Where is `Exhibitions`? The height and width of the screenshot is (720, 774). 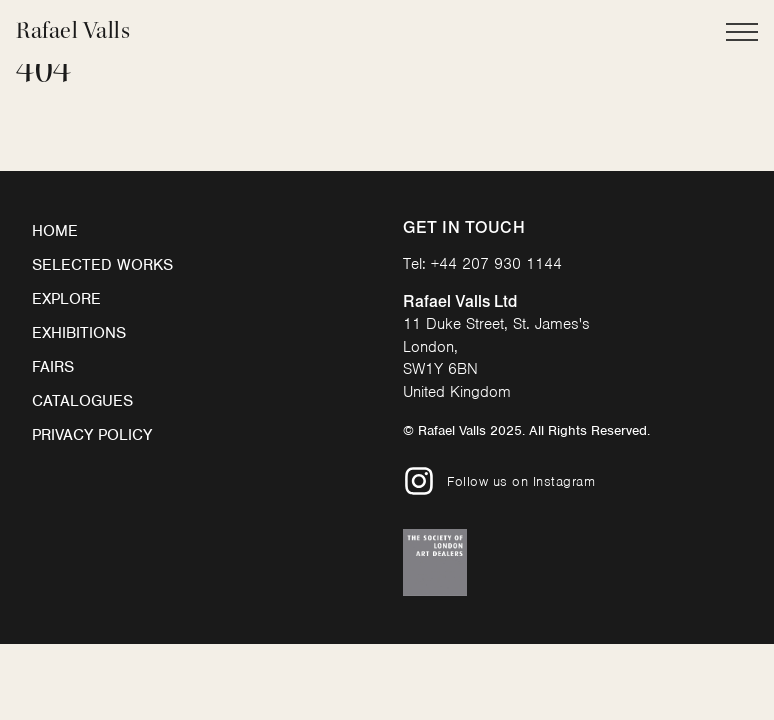
Exhibitions is located at coordinates (79, 333).